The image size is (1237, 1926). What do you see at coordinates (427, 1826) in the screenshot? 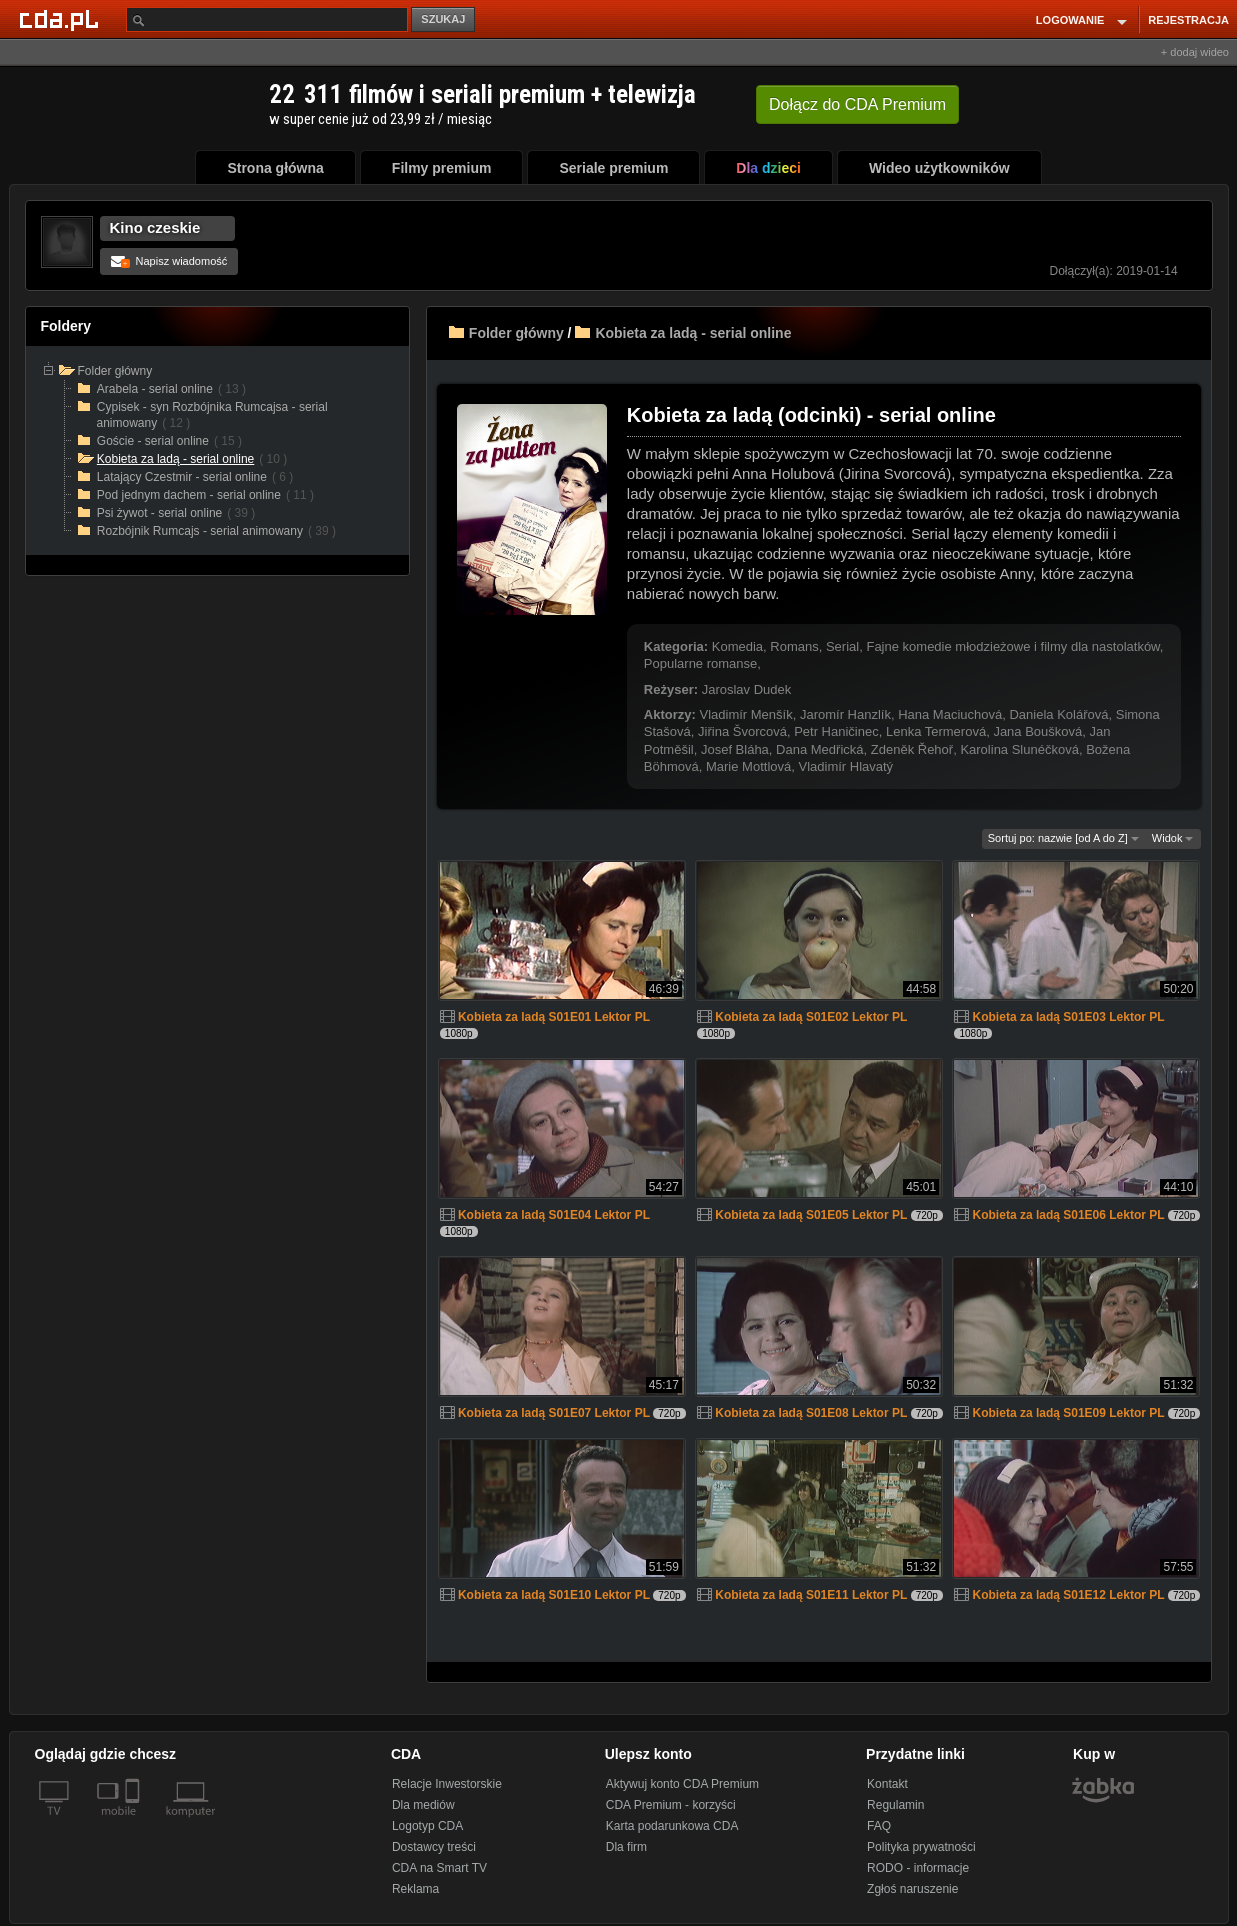
I see `Logotyp CDA` at bounding box center [427, 1826].